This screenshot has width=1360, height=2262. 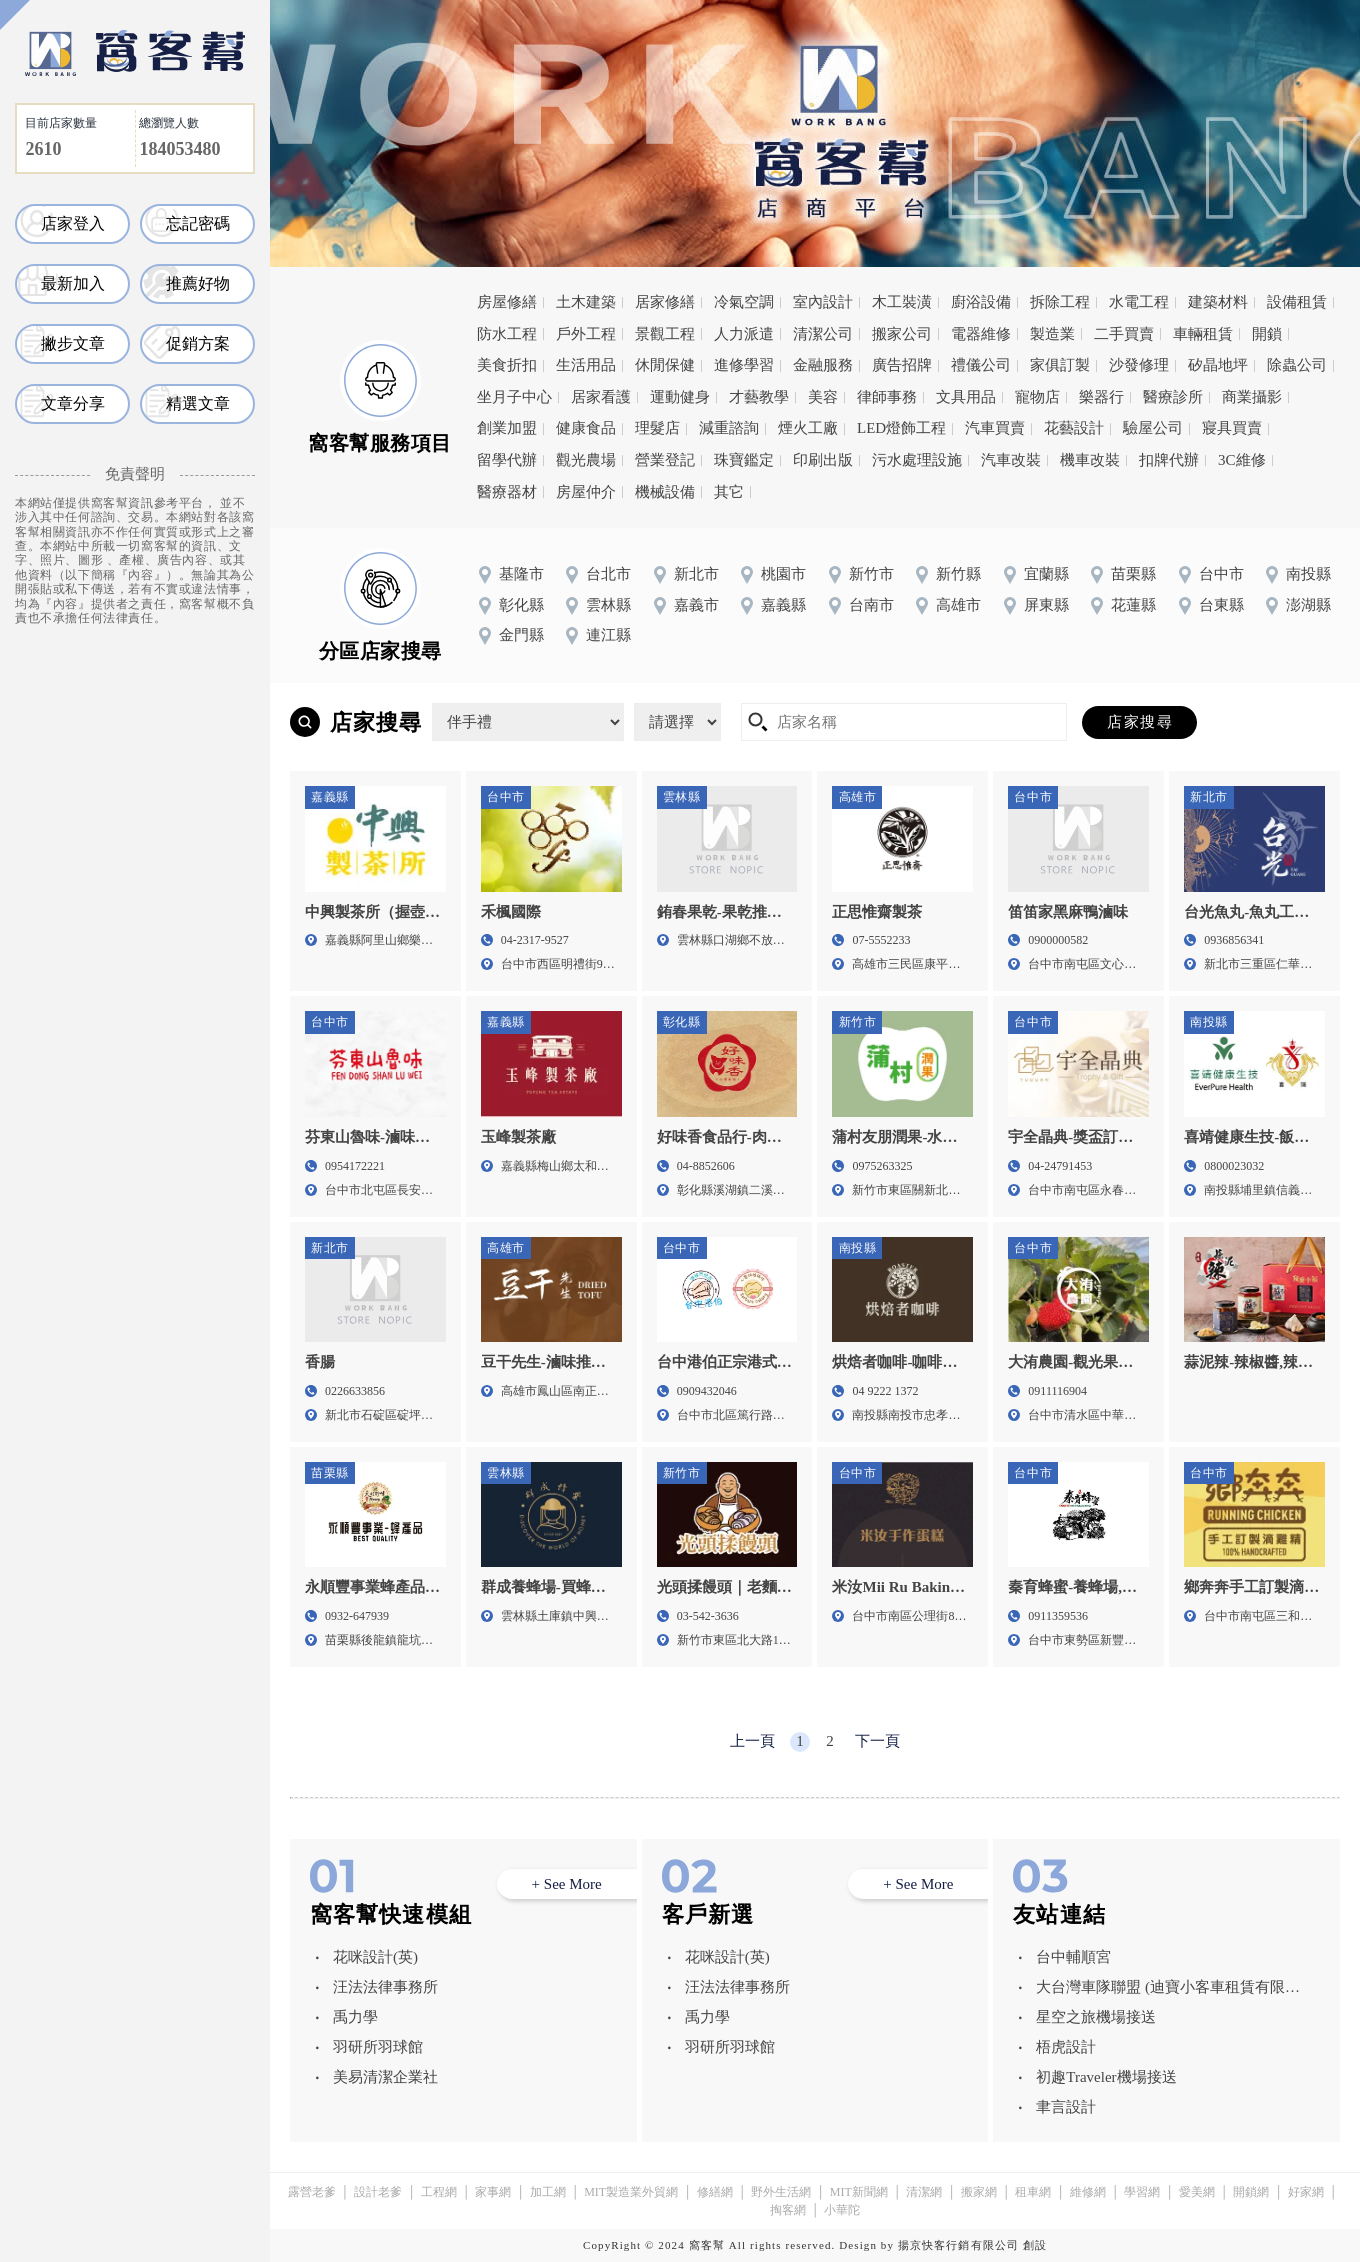 What do you see at coordinates (1169, 460) in the screenshot?
I see `扣牌代辦` at bounding box center [1169, 460].